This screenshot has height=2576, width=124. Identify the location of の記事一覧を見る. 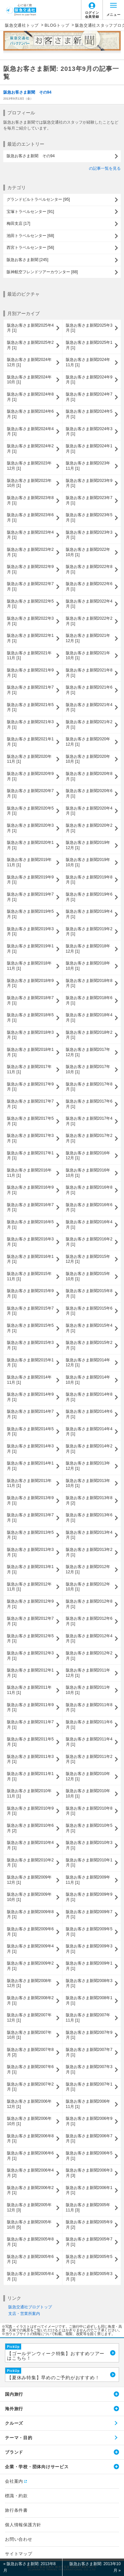
(105, 168).